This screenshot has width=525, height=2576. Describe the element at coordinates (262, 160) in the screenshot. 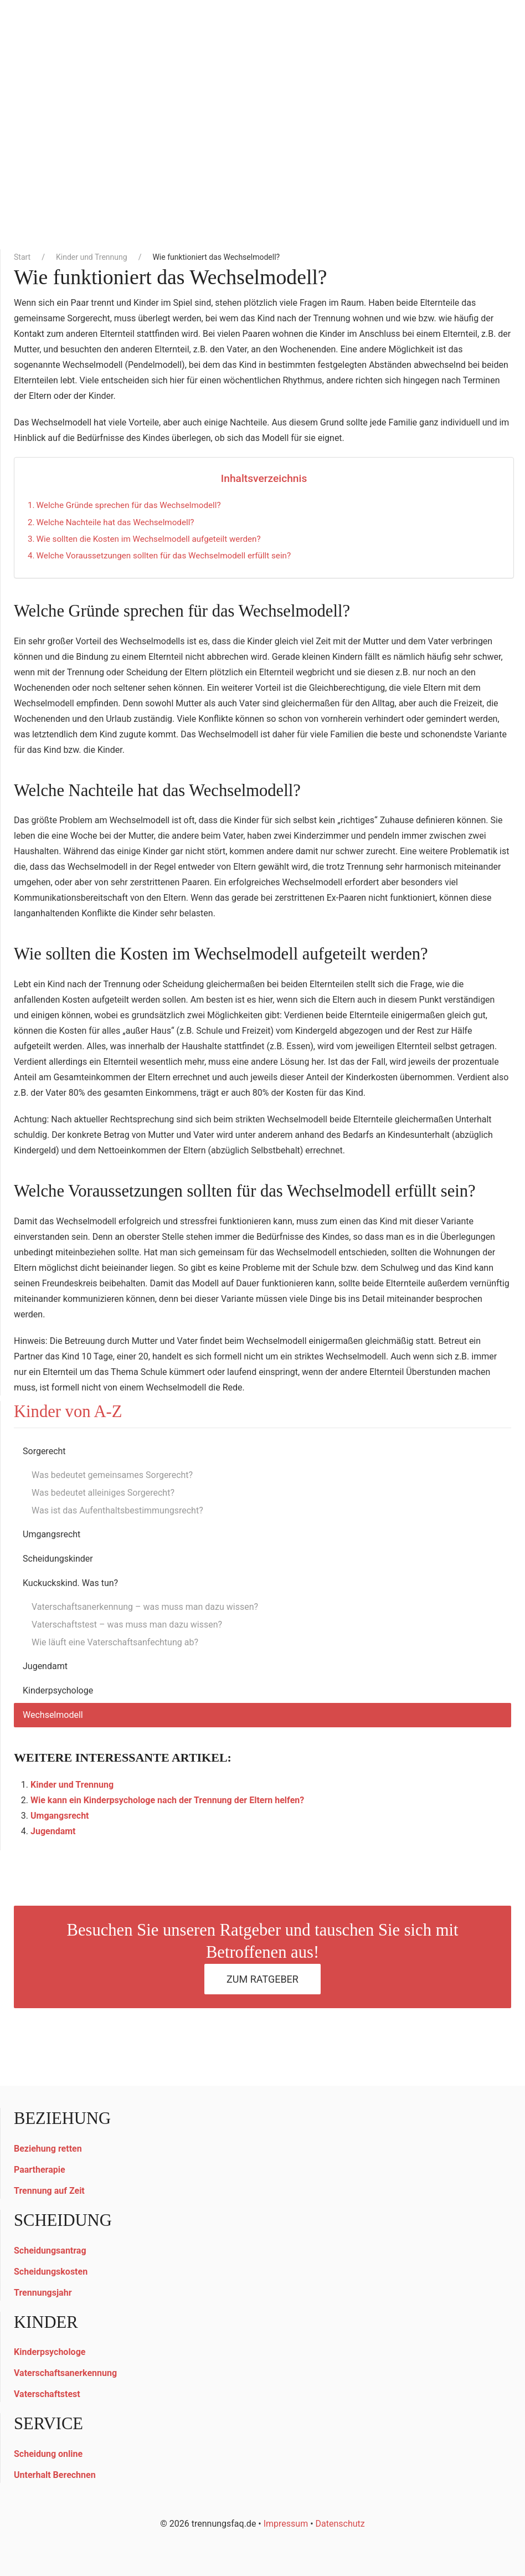

I see `[Advertisement]` at that location.